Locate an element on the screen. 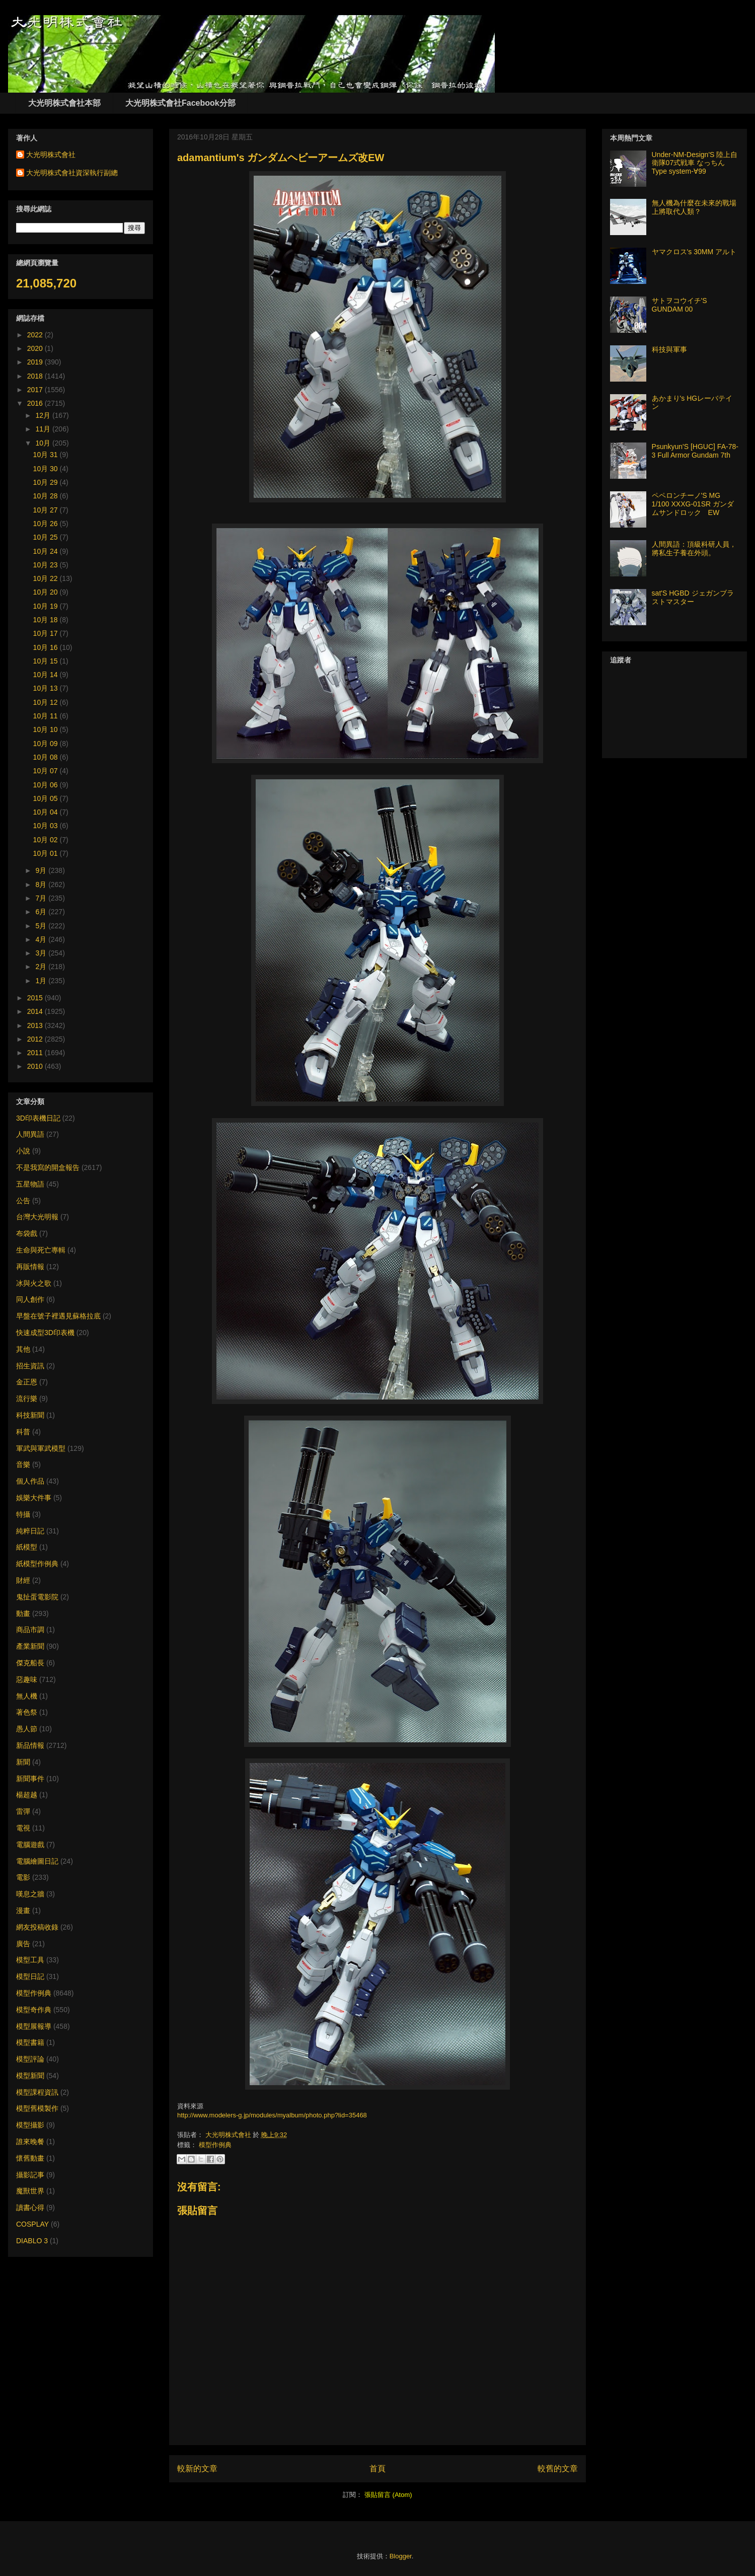 The height and width of the screenshot is (2576, 755). 10月 27 is located at coordinates (46, 510).